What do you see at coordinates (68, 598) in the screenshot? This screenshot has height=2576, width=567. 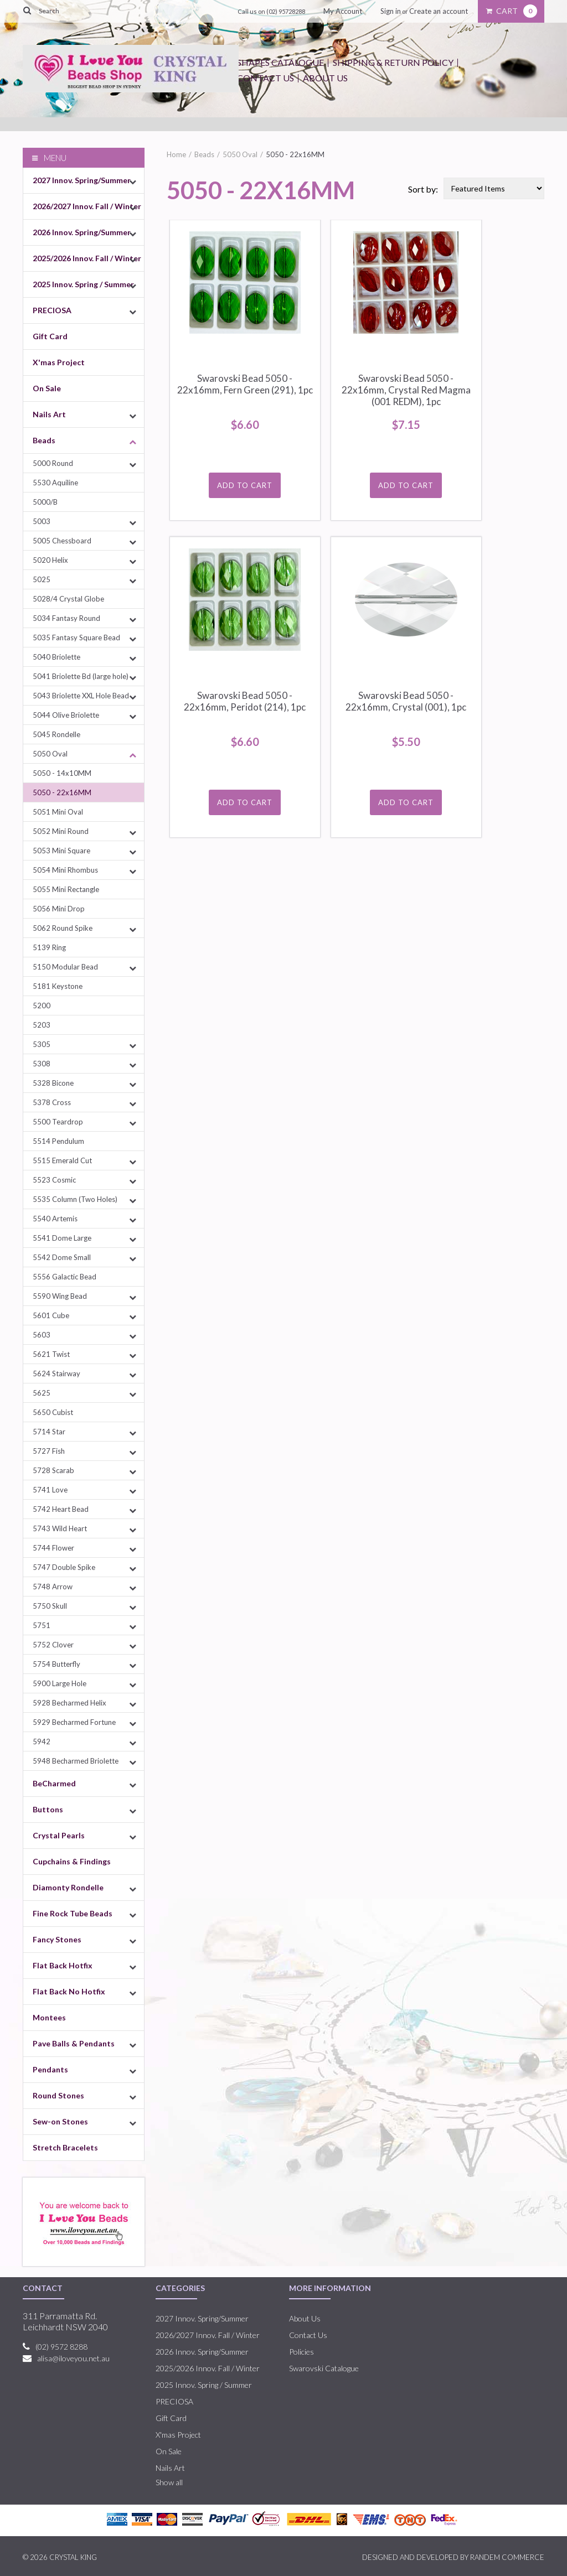 I see `5028/4 Crystal Globe` at bounding box center [68, 598].